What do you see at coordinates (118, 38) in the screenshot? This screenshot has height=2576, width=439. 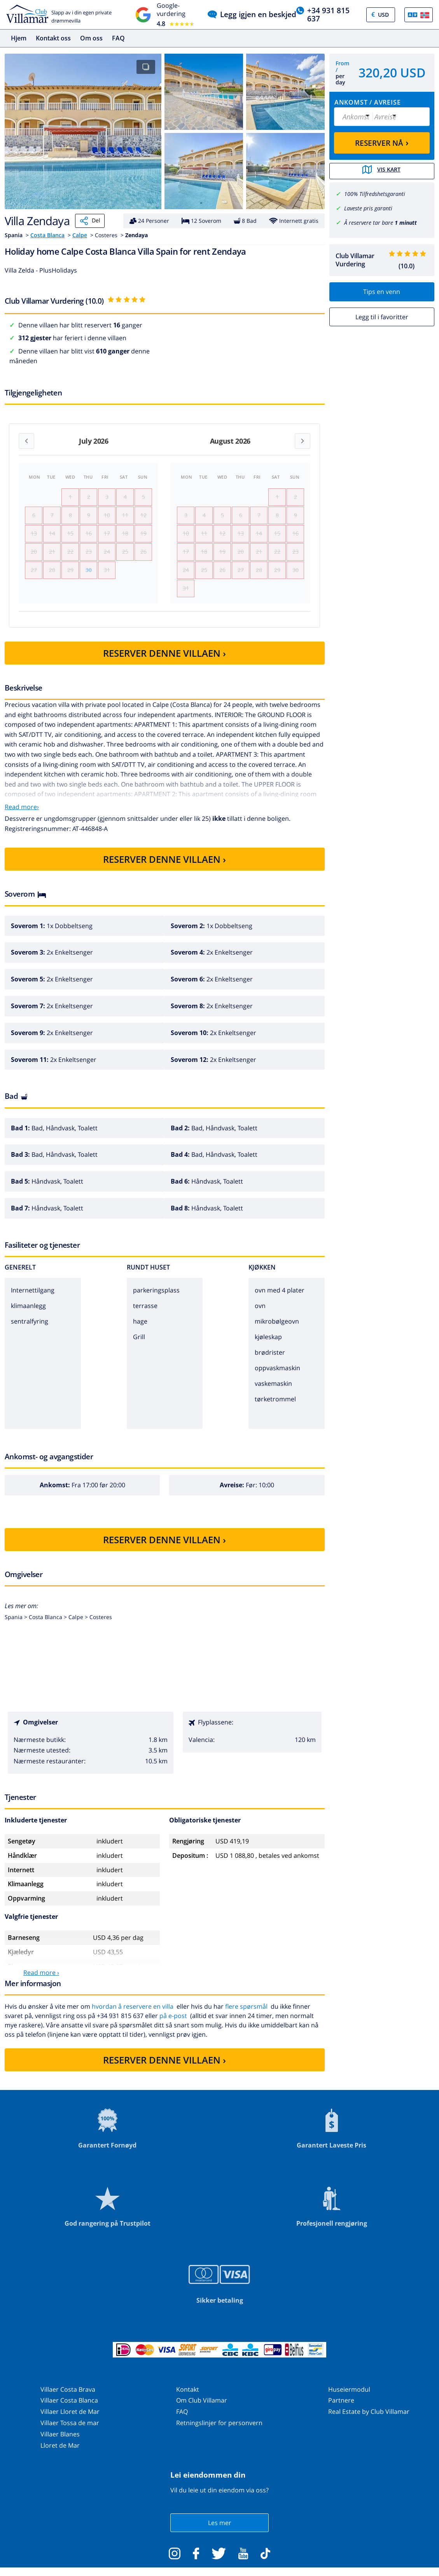 I see `FAQ` at bounding box center [118, 38].